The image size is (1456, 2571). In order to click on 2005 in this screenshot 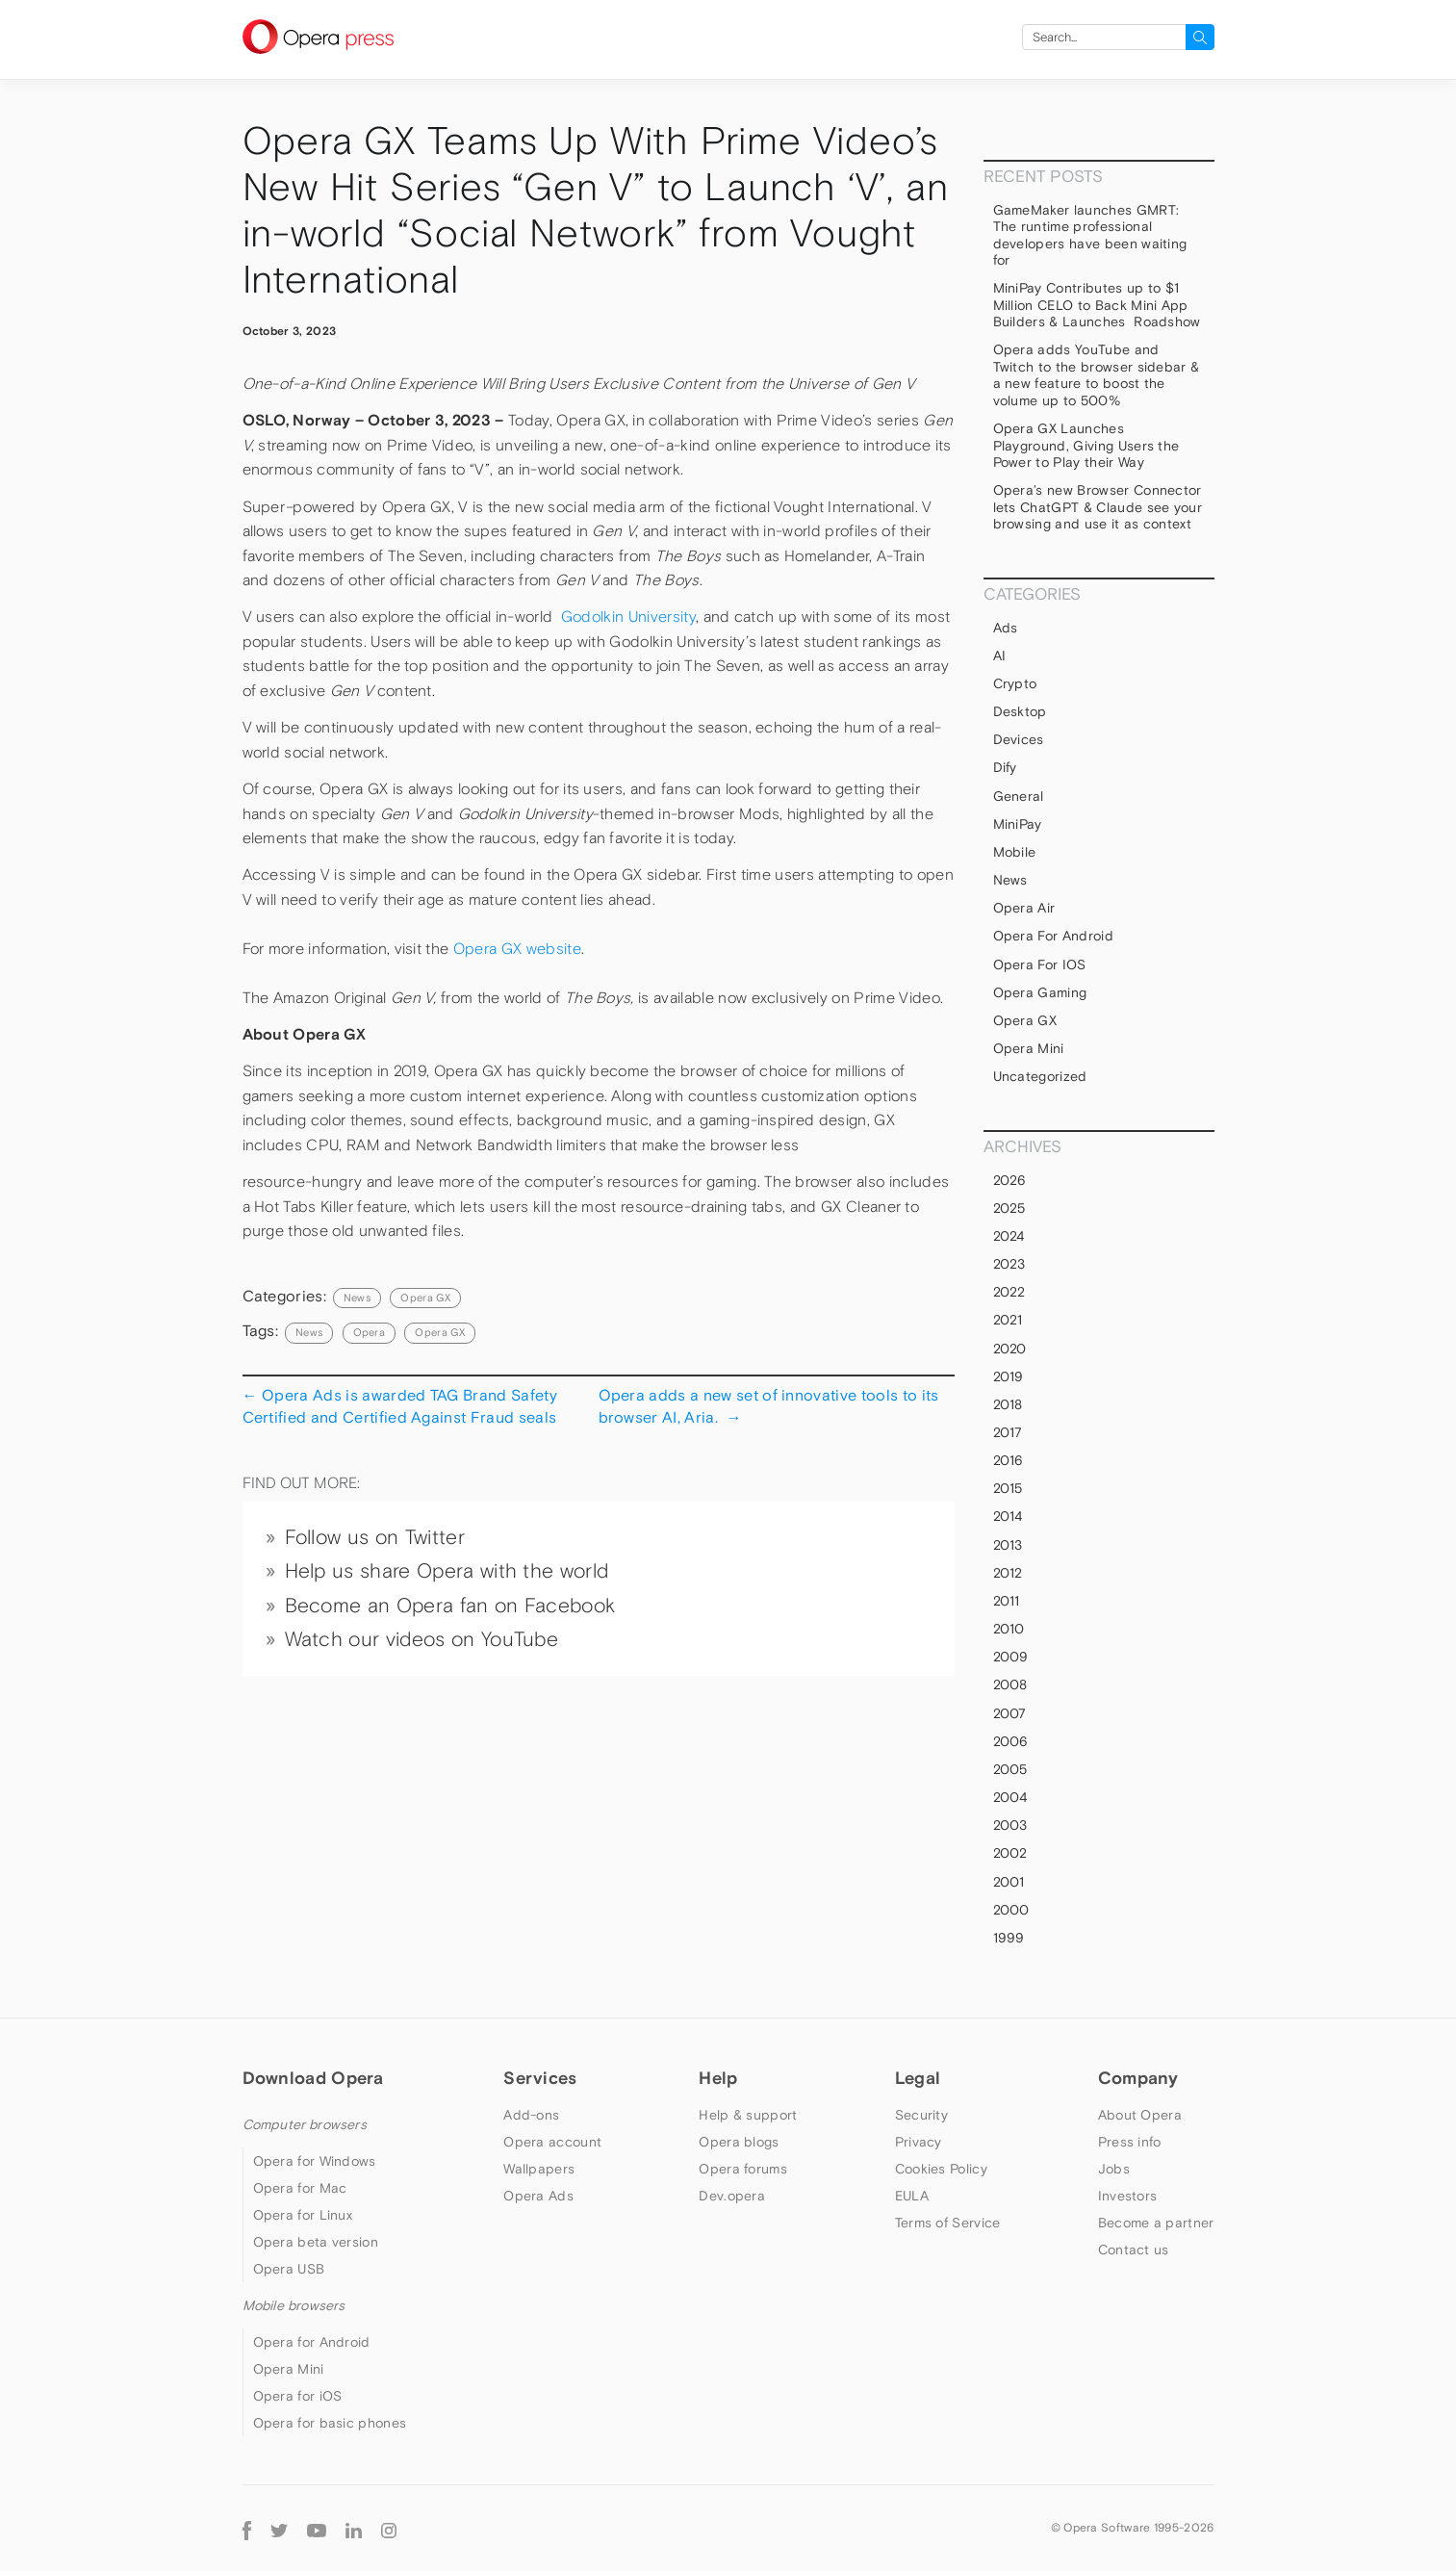, I will do `click(1010, 1769)`.